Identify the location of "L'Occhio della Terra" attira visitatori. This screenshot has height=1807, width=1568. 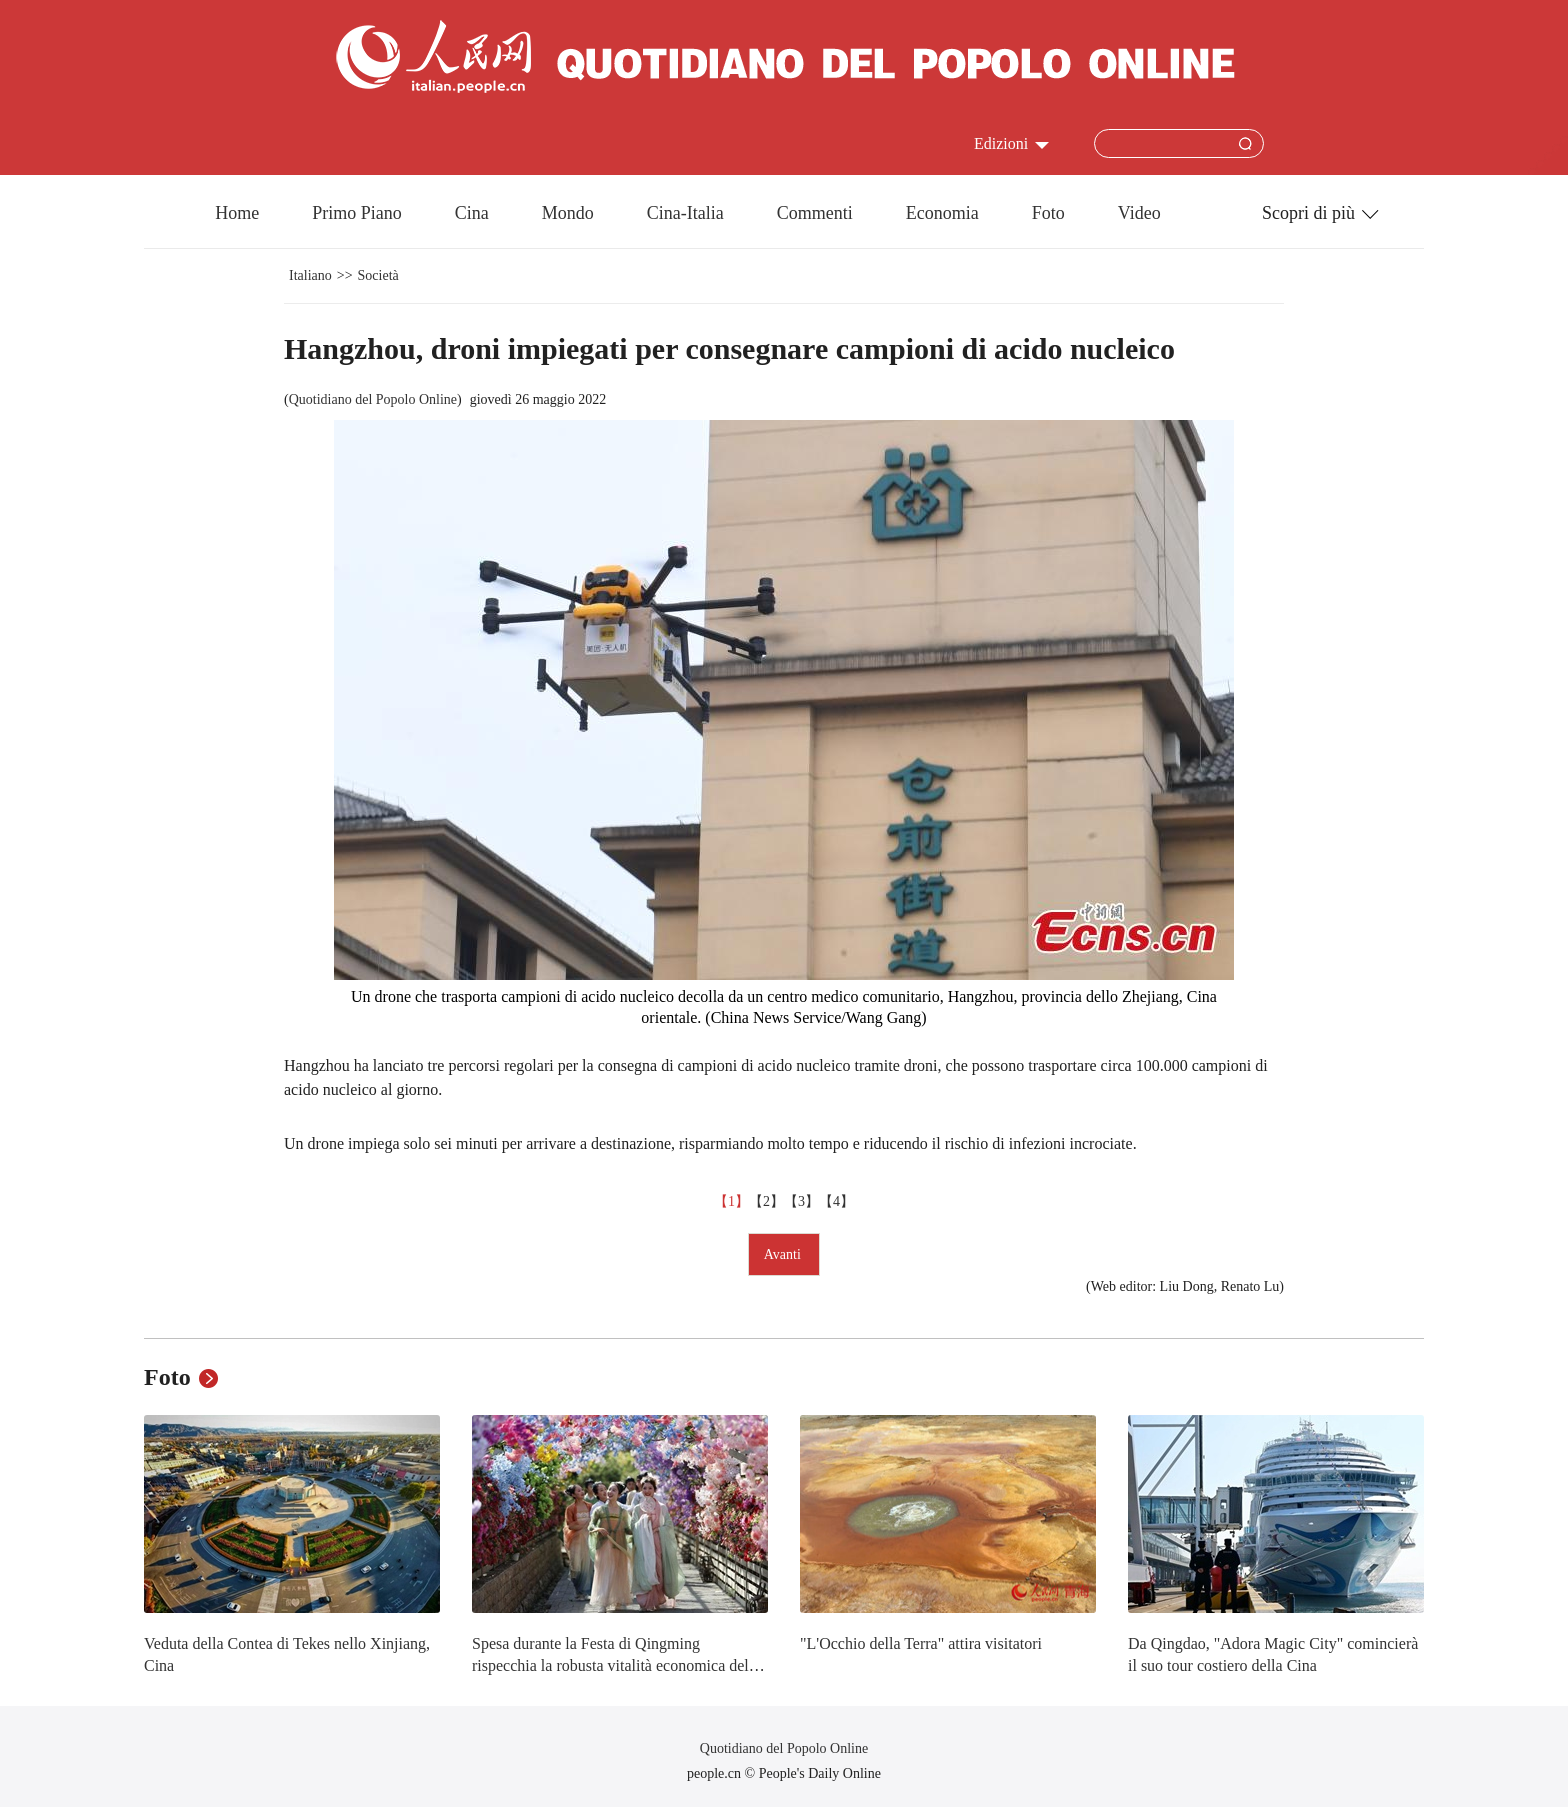
(921, 1643).